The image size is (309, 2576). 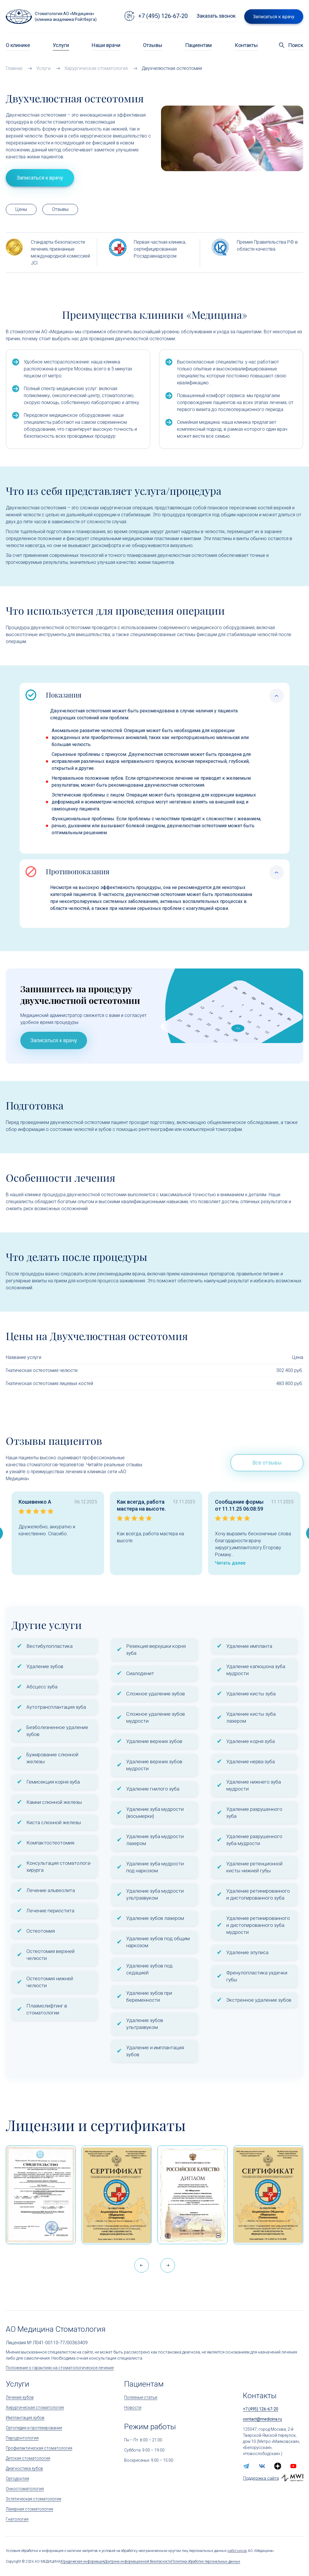 I want to click on Удаление зуба мудрости лазером, so click(x=155, y=1839).